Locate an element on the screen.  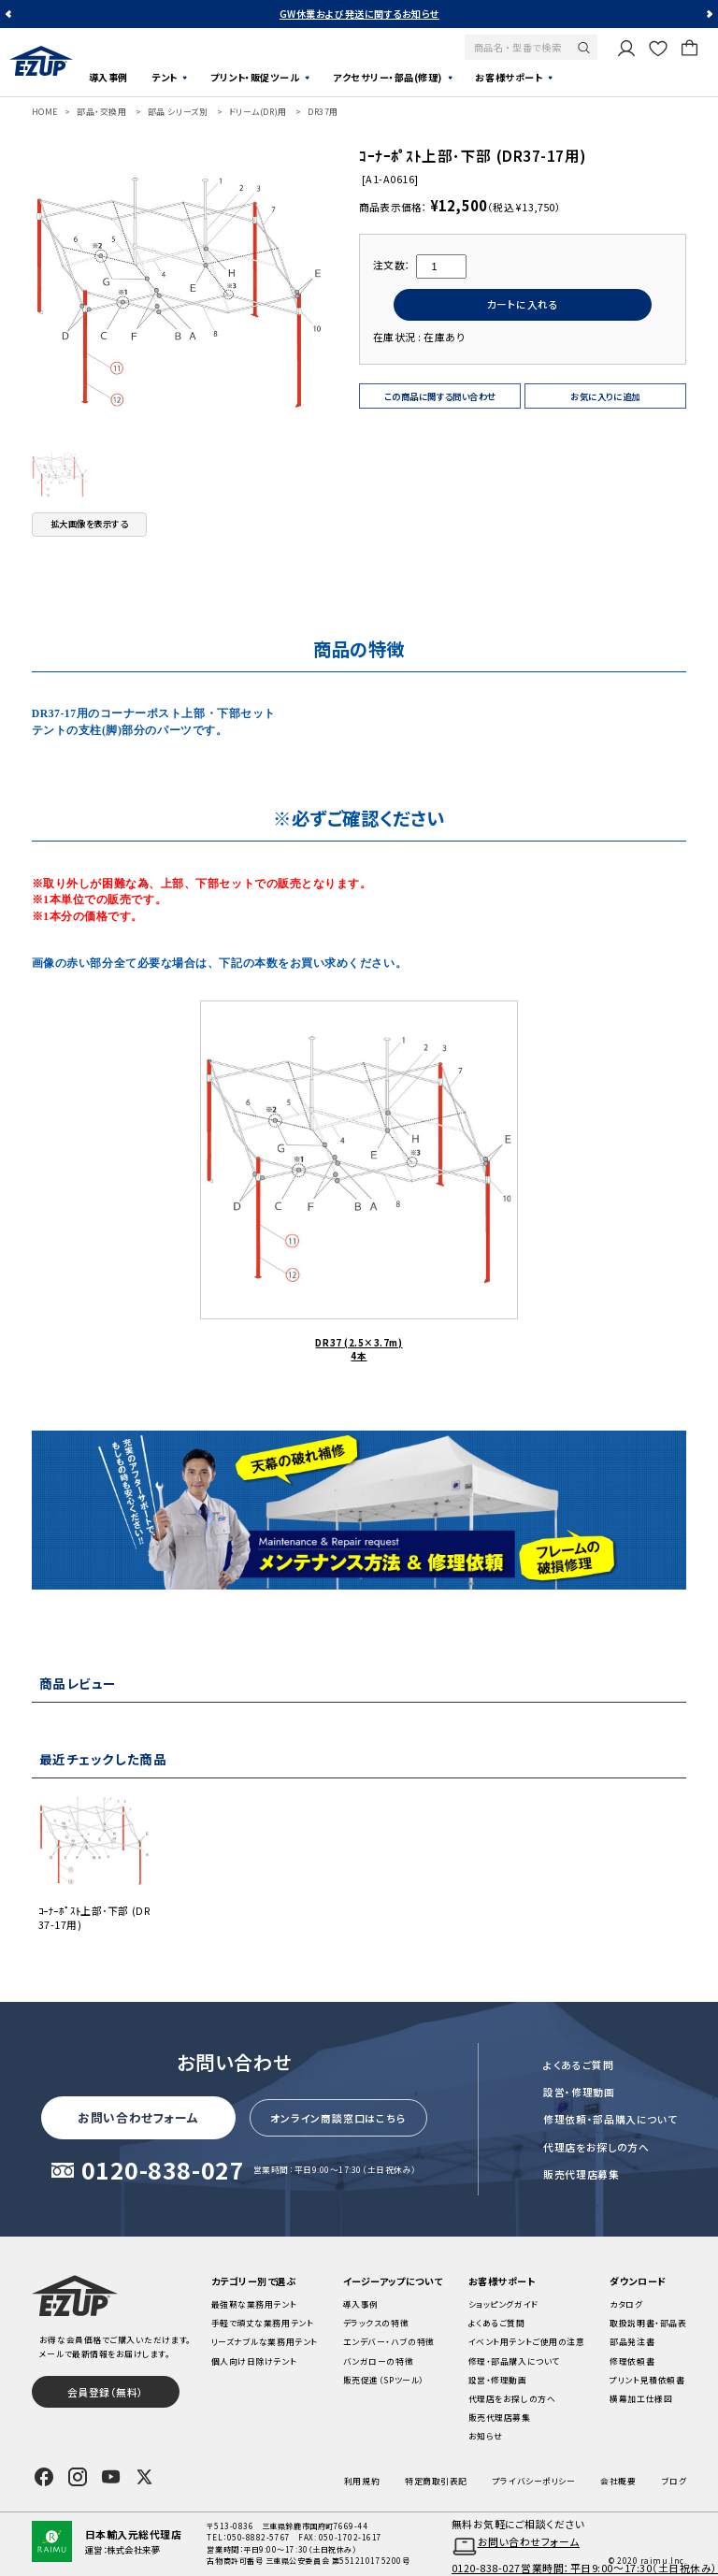
イージーアップについて is located at coordinates (393, 2281).